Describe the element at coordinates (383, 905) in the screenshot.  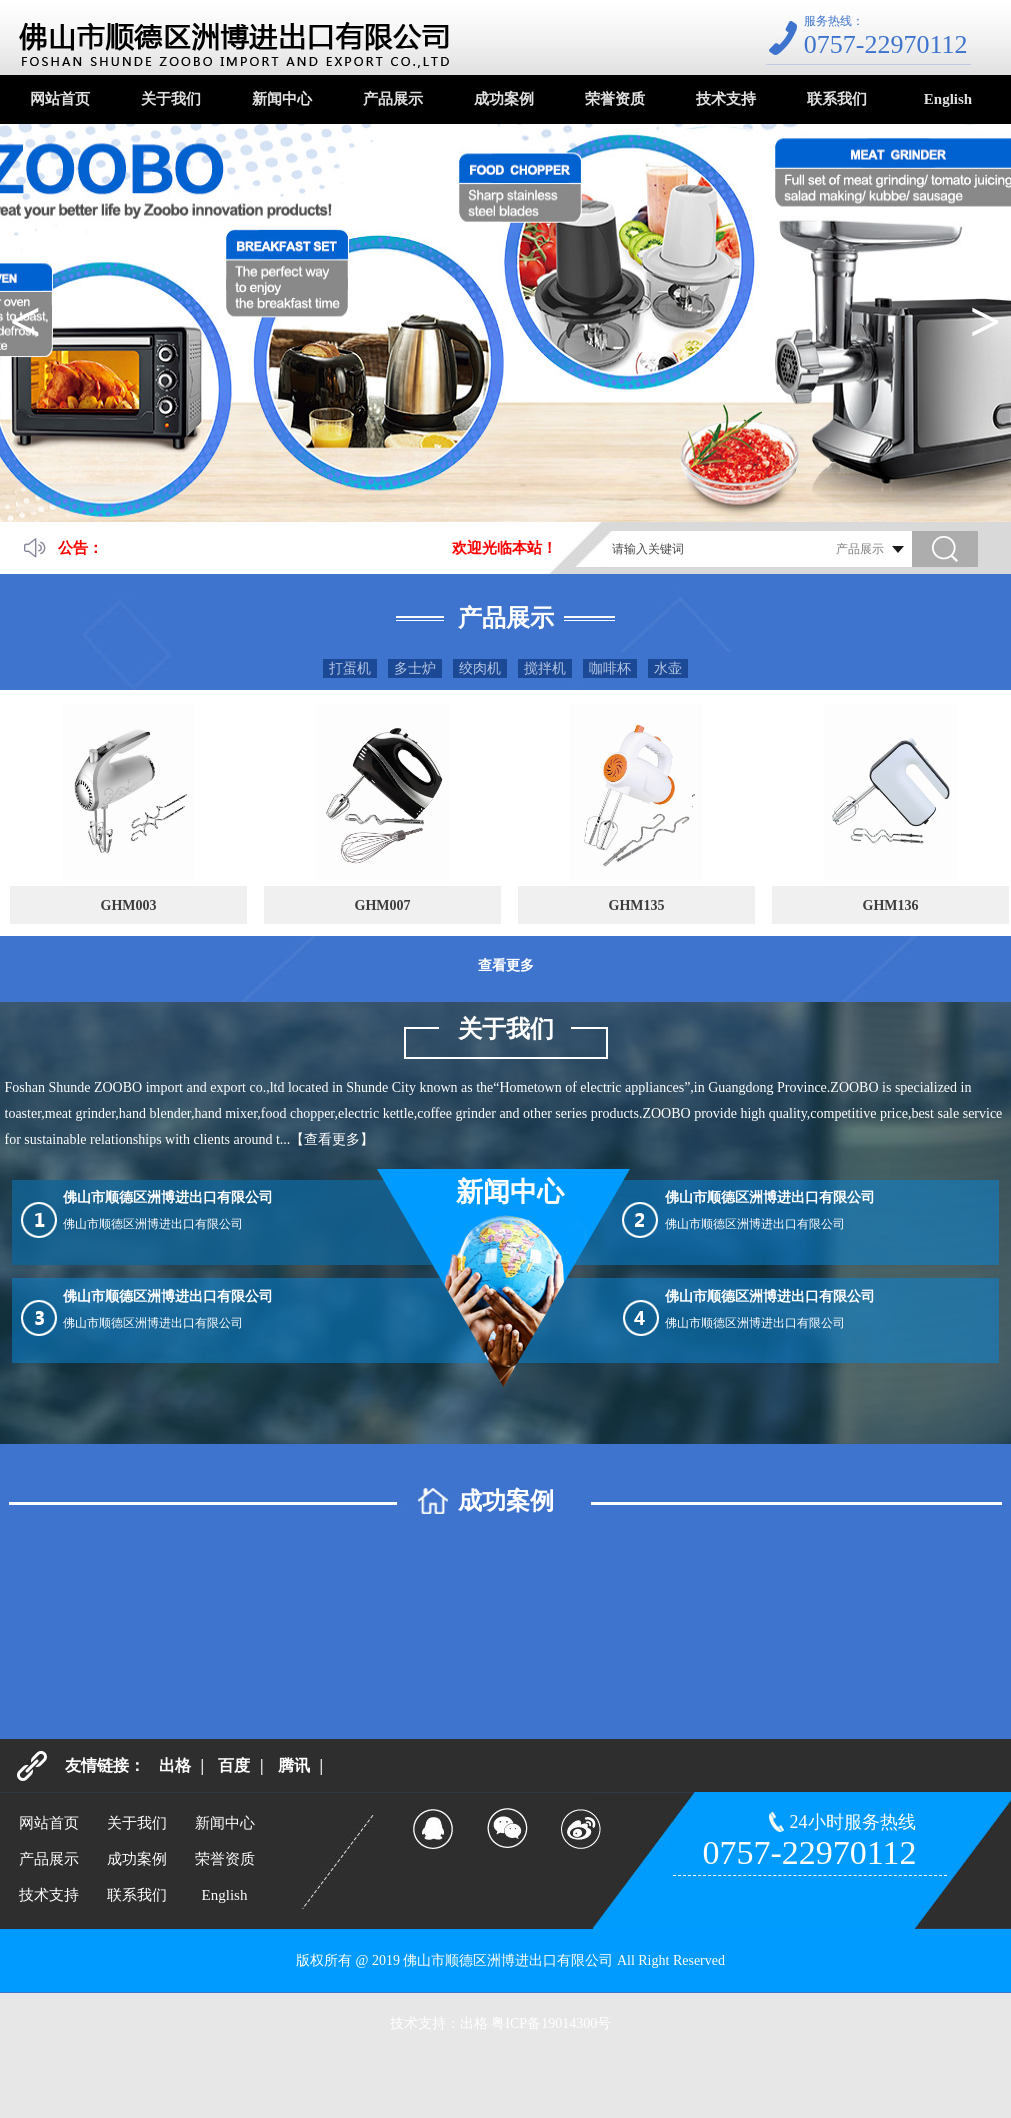
I see `GHM007` at that location.